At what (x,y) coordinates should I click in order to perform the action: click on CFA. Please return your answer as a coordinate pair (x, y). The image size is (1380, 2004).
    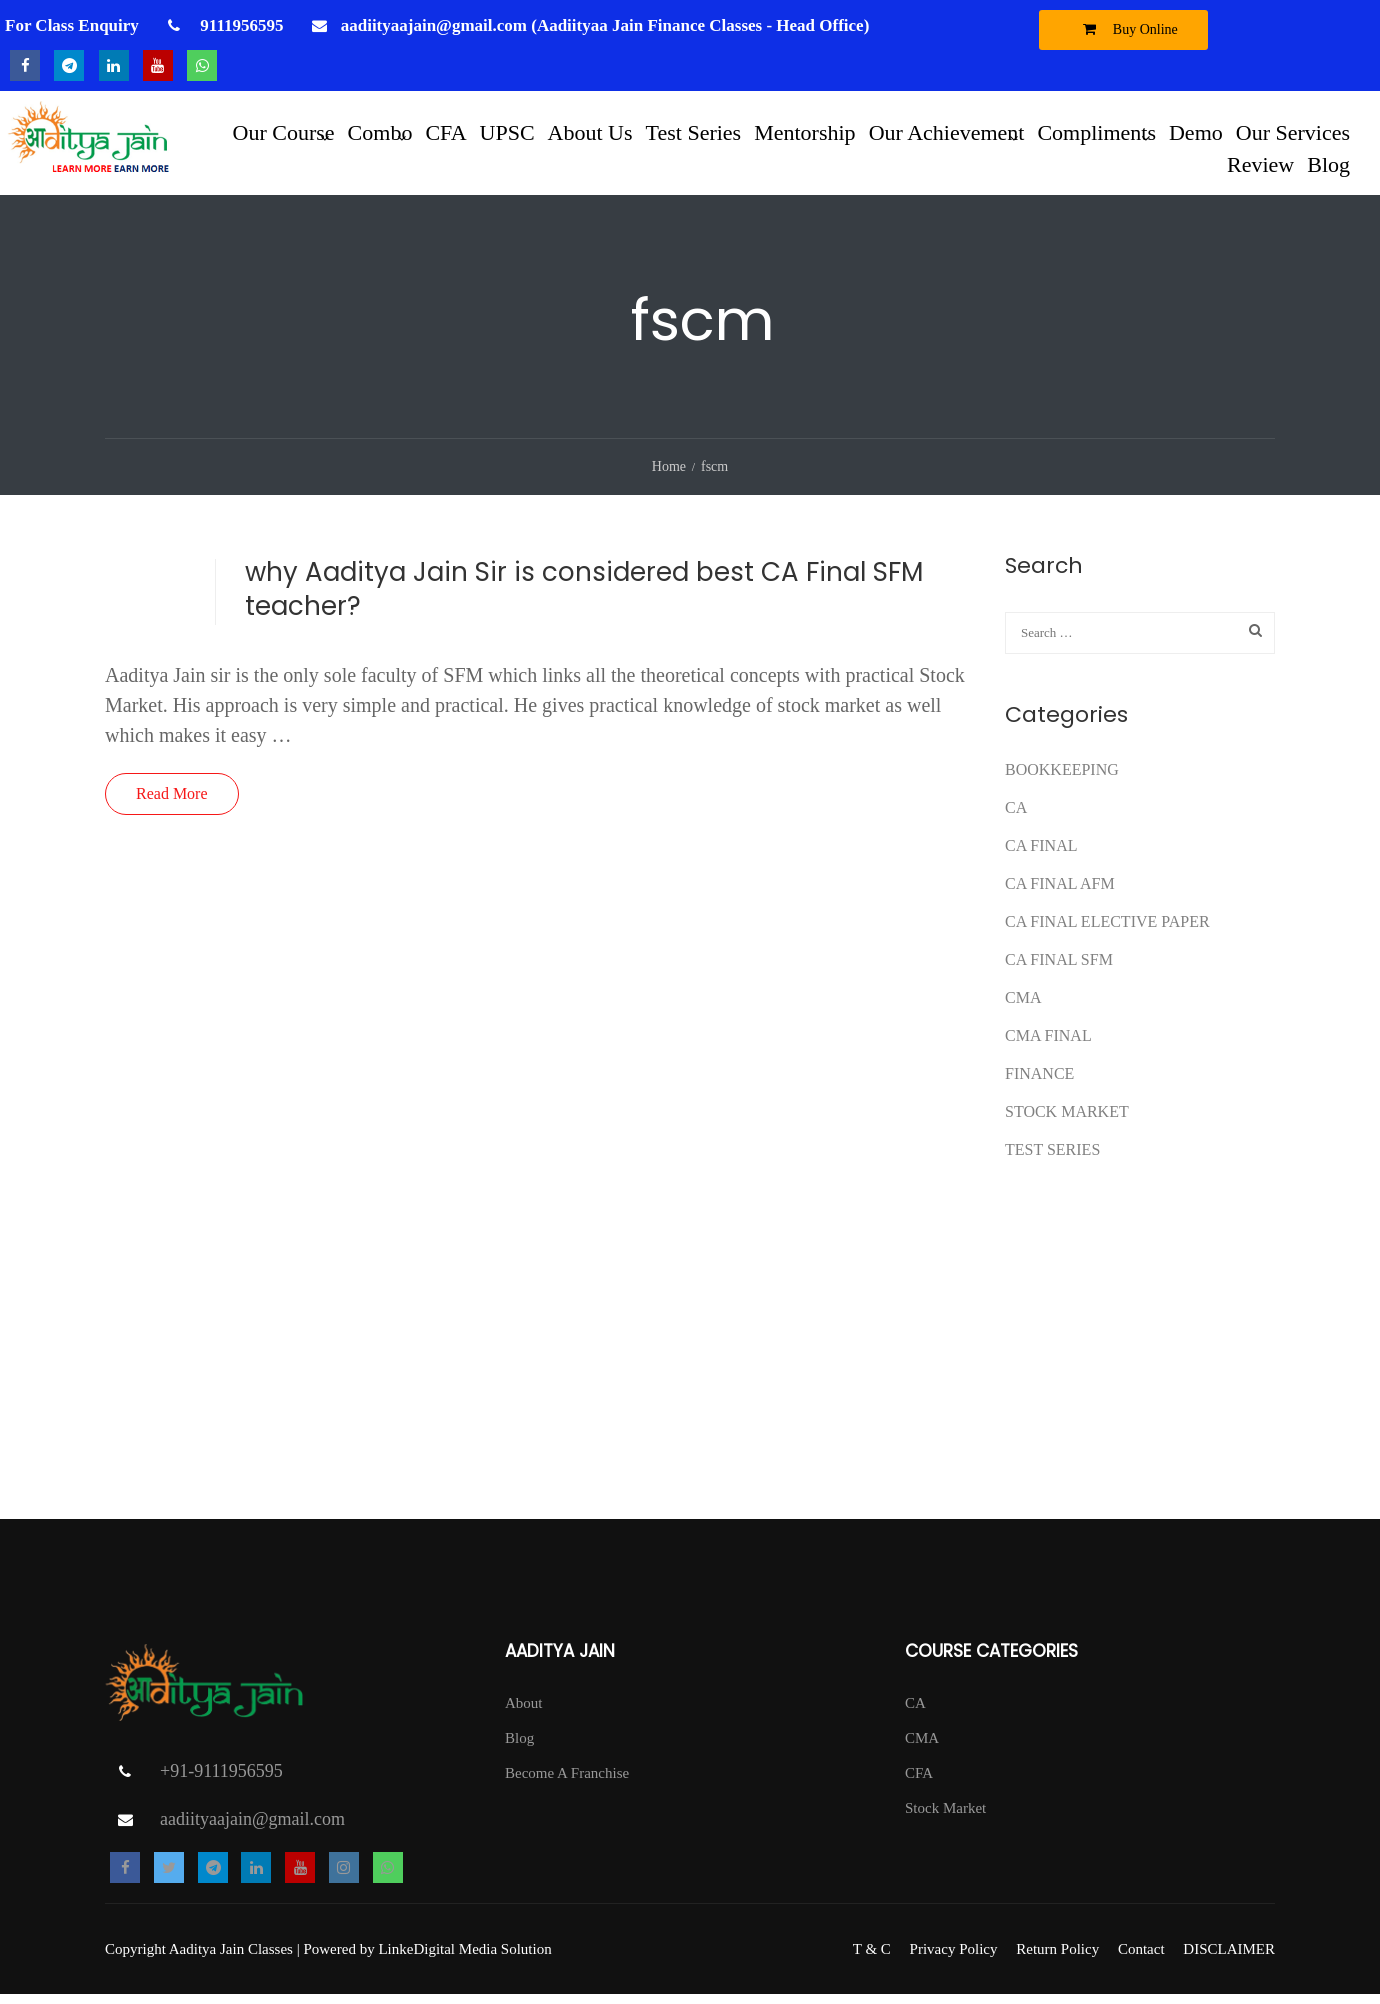
    Looking at the image, I should click on (445, 131).